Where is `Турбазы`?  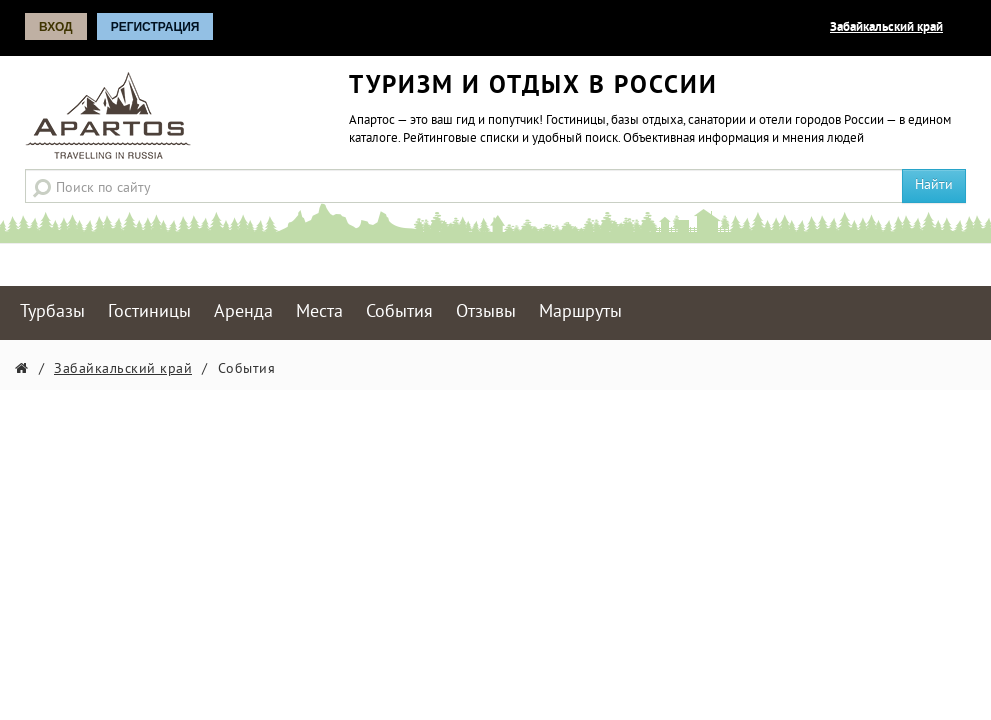 Турбазы is located at coordinates (52, 312).